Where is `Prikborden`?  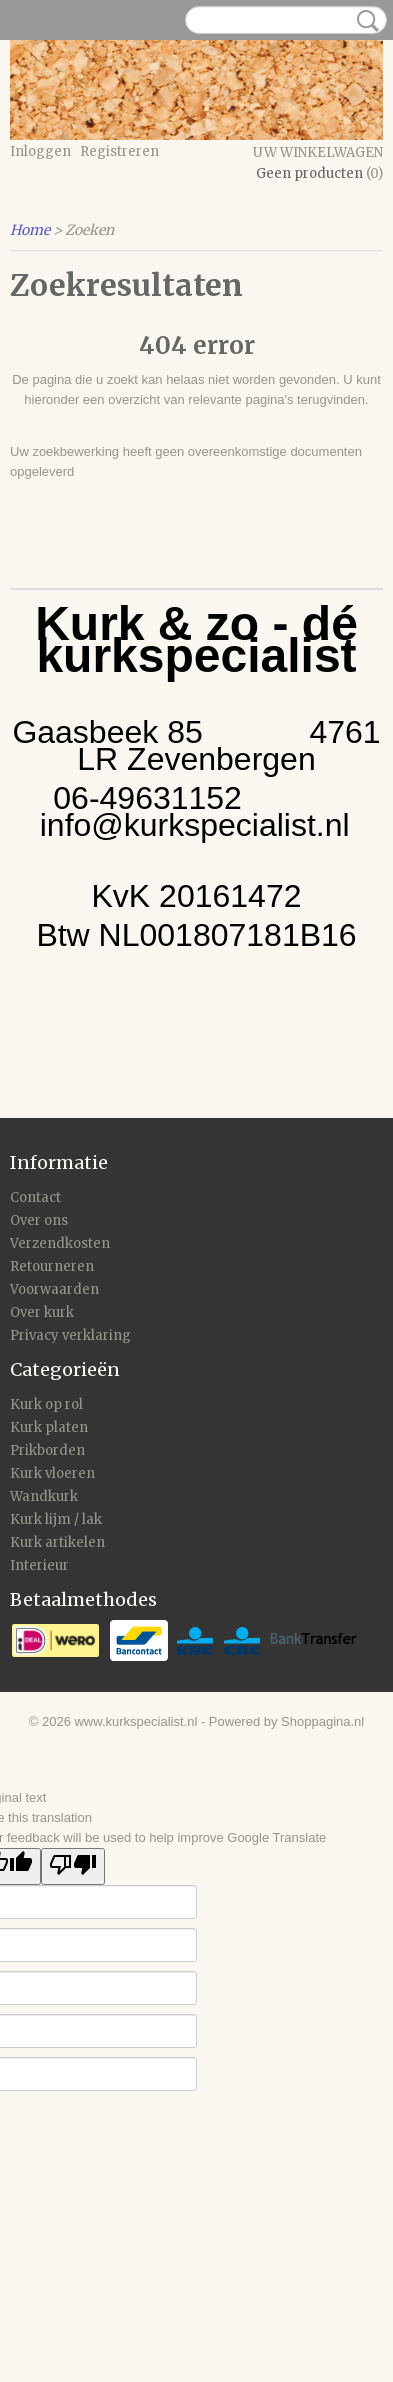
Prikborden is located at coordinates (47, 1450).